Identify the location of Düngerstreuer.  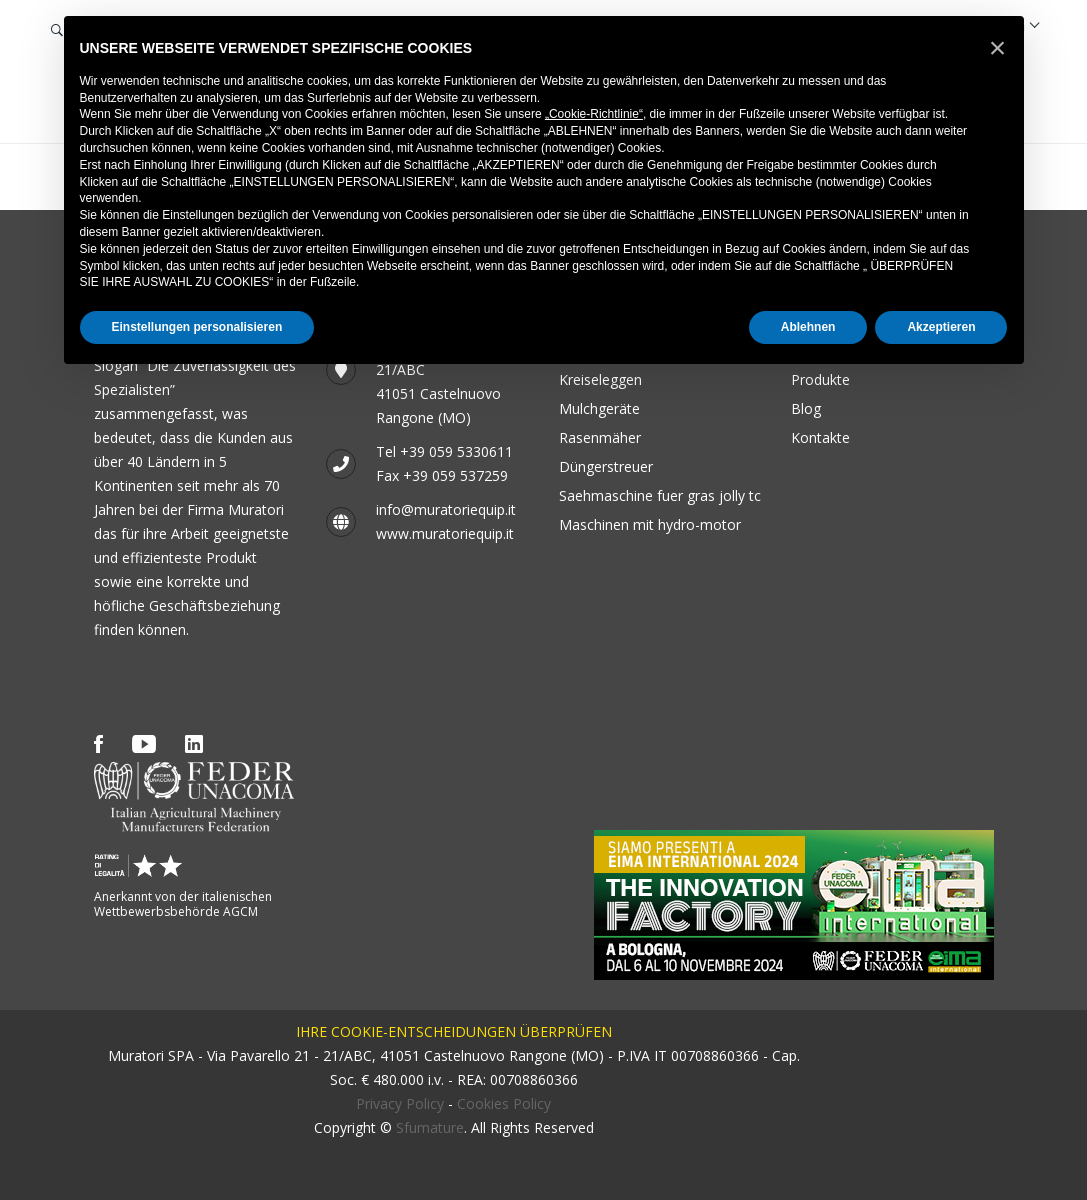
(606, 466).